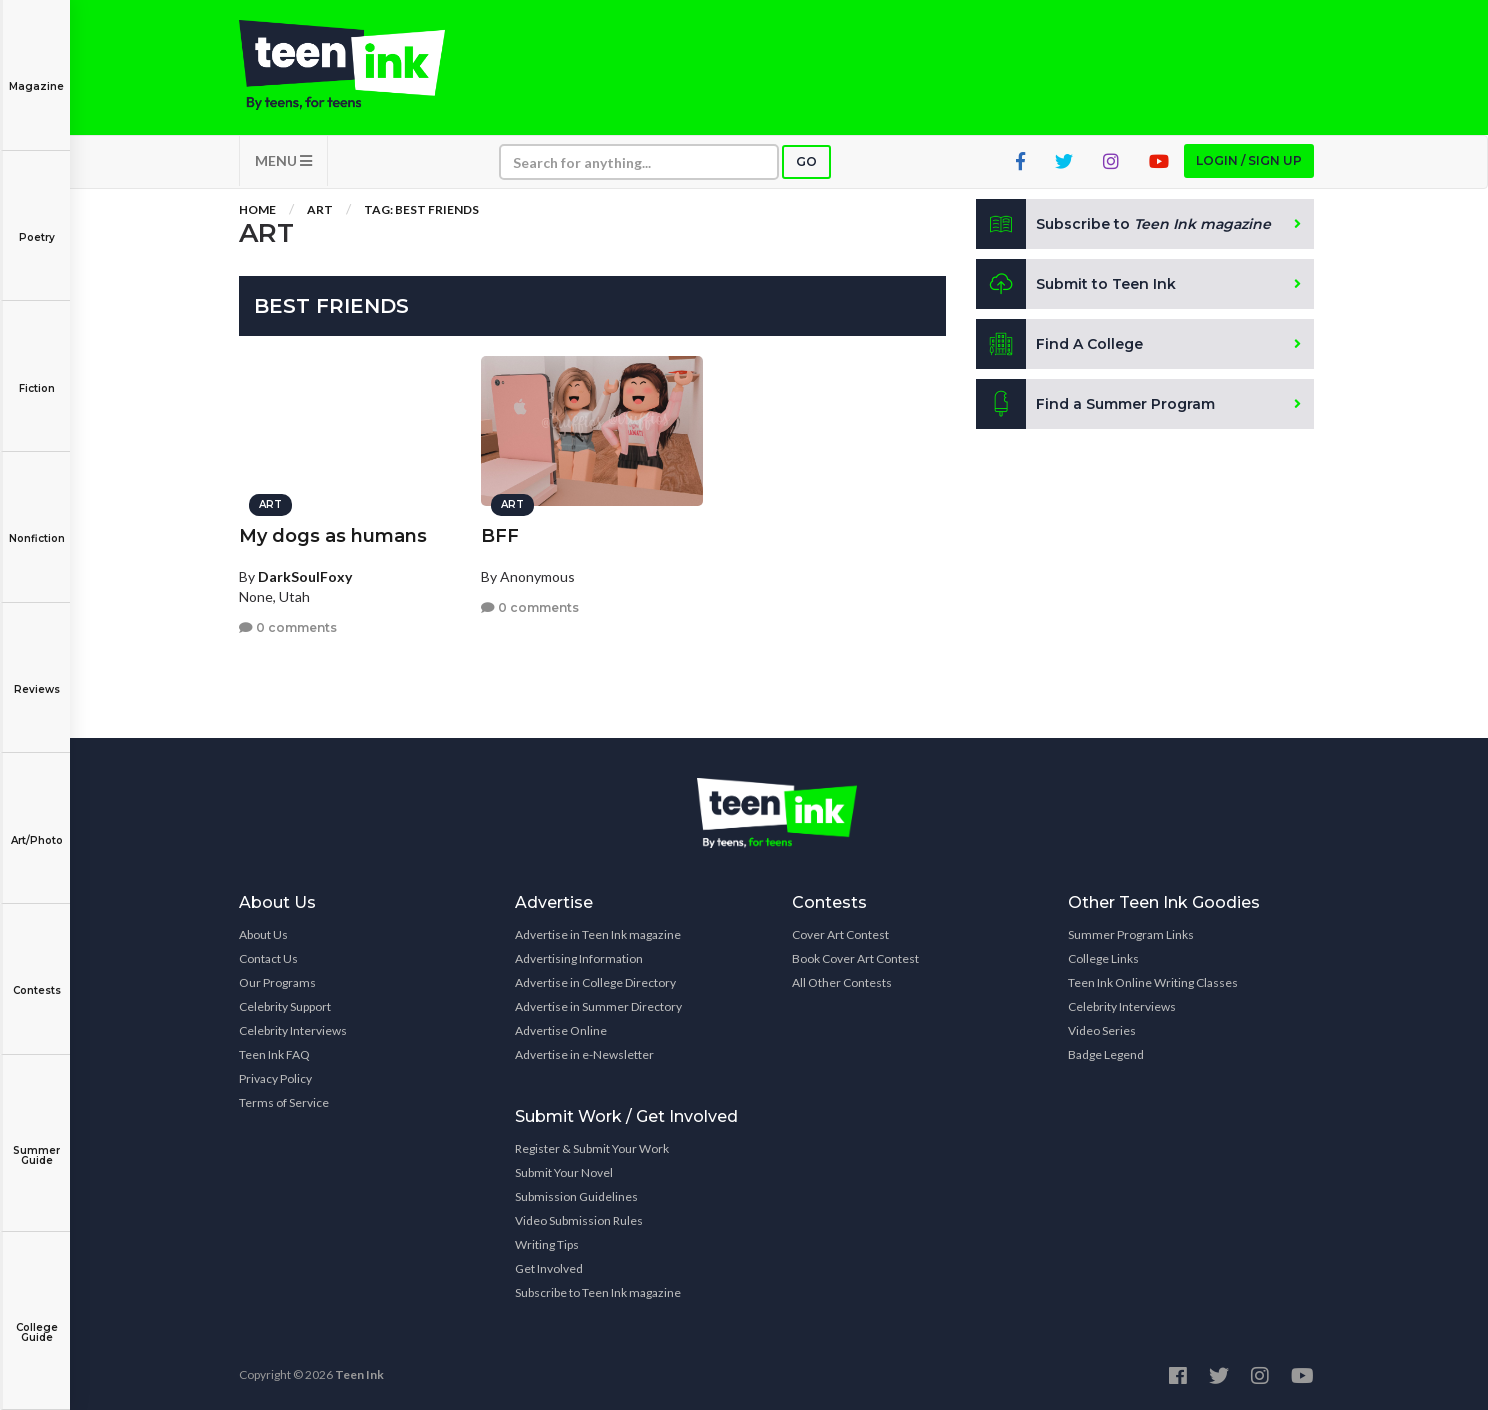 The height and width of the screenshot is (1410, 1488). I want to click on Login / Sign up, so click(1249, 160).